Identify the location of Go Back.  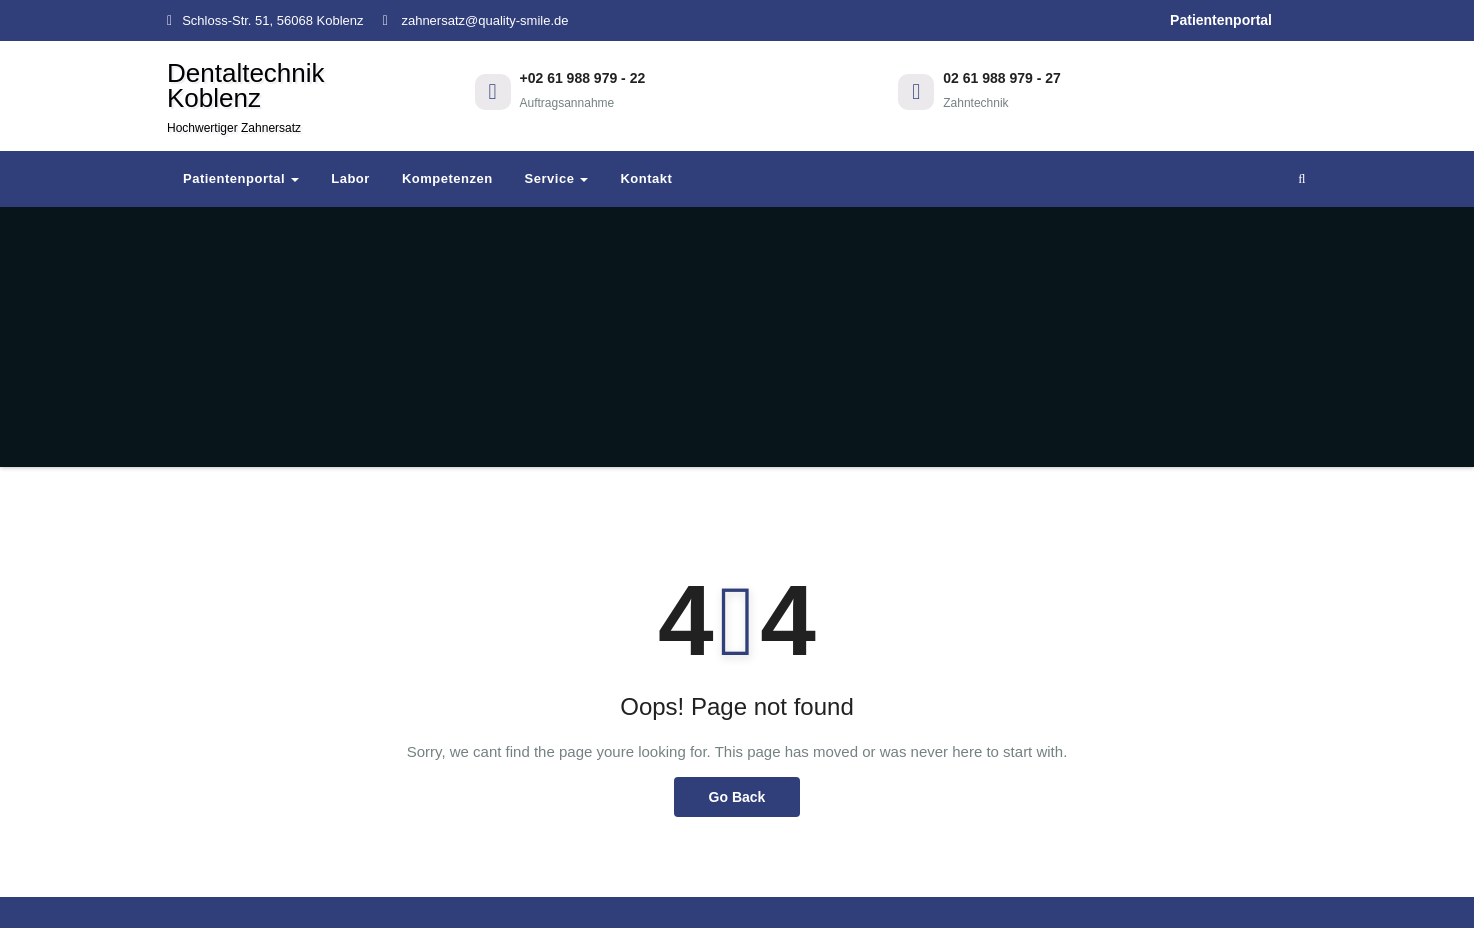
(737, 797).